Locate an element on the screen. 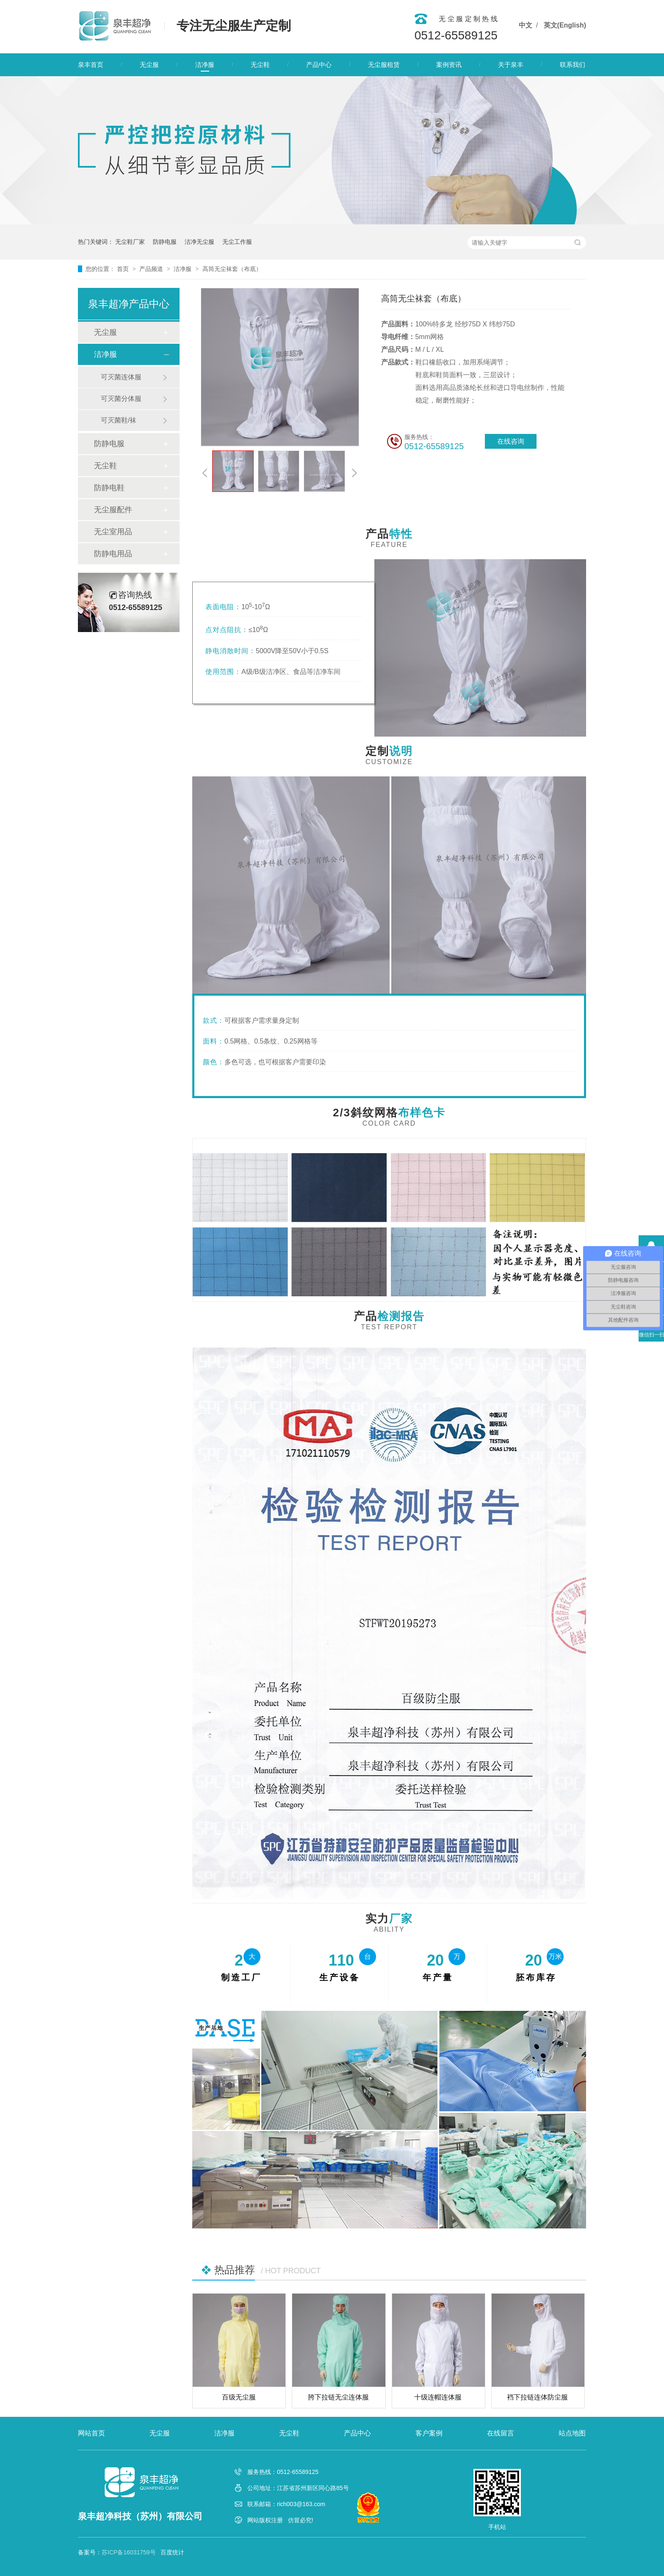 The height and width of the screenshot is (2576, 664). 可灭菌鞋/袜 is located at coordinates (118, 420).